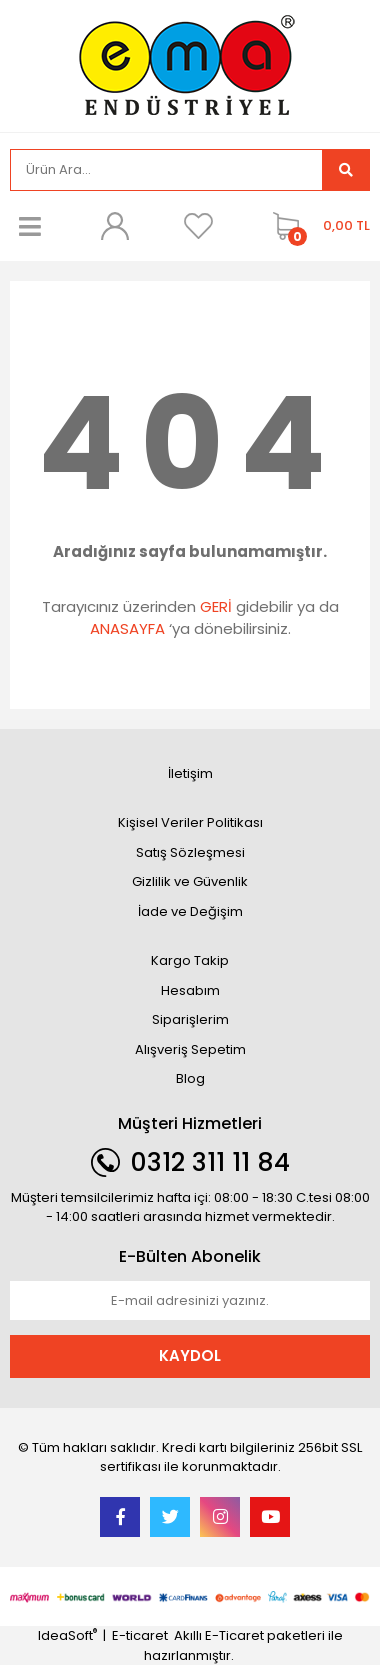 This screenshot has height=1665, width=380. I want to click on İade ve Değişim, so click(190, 911).